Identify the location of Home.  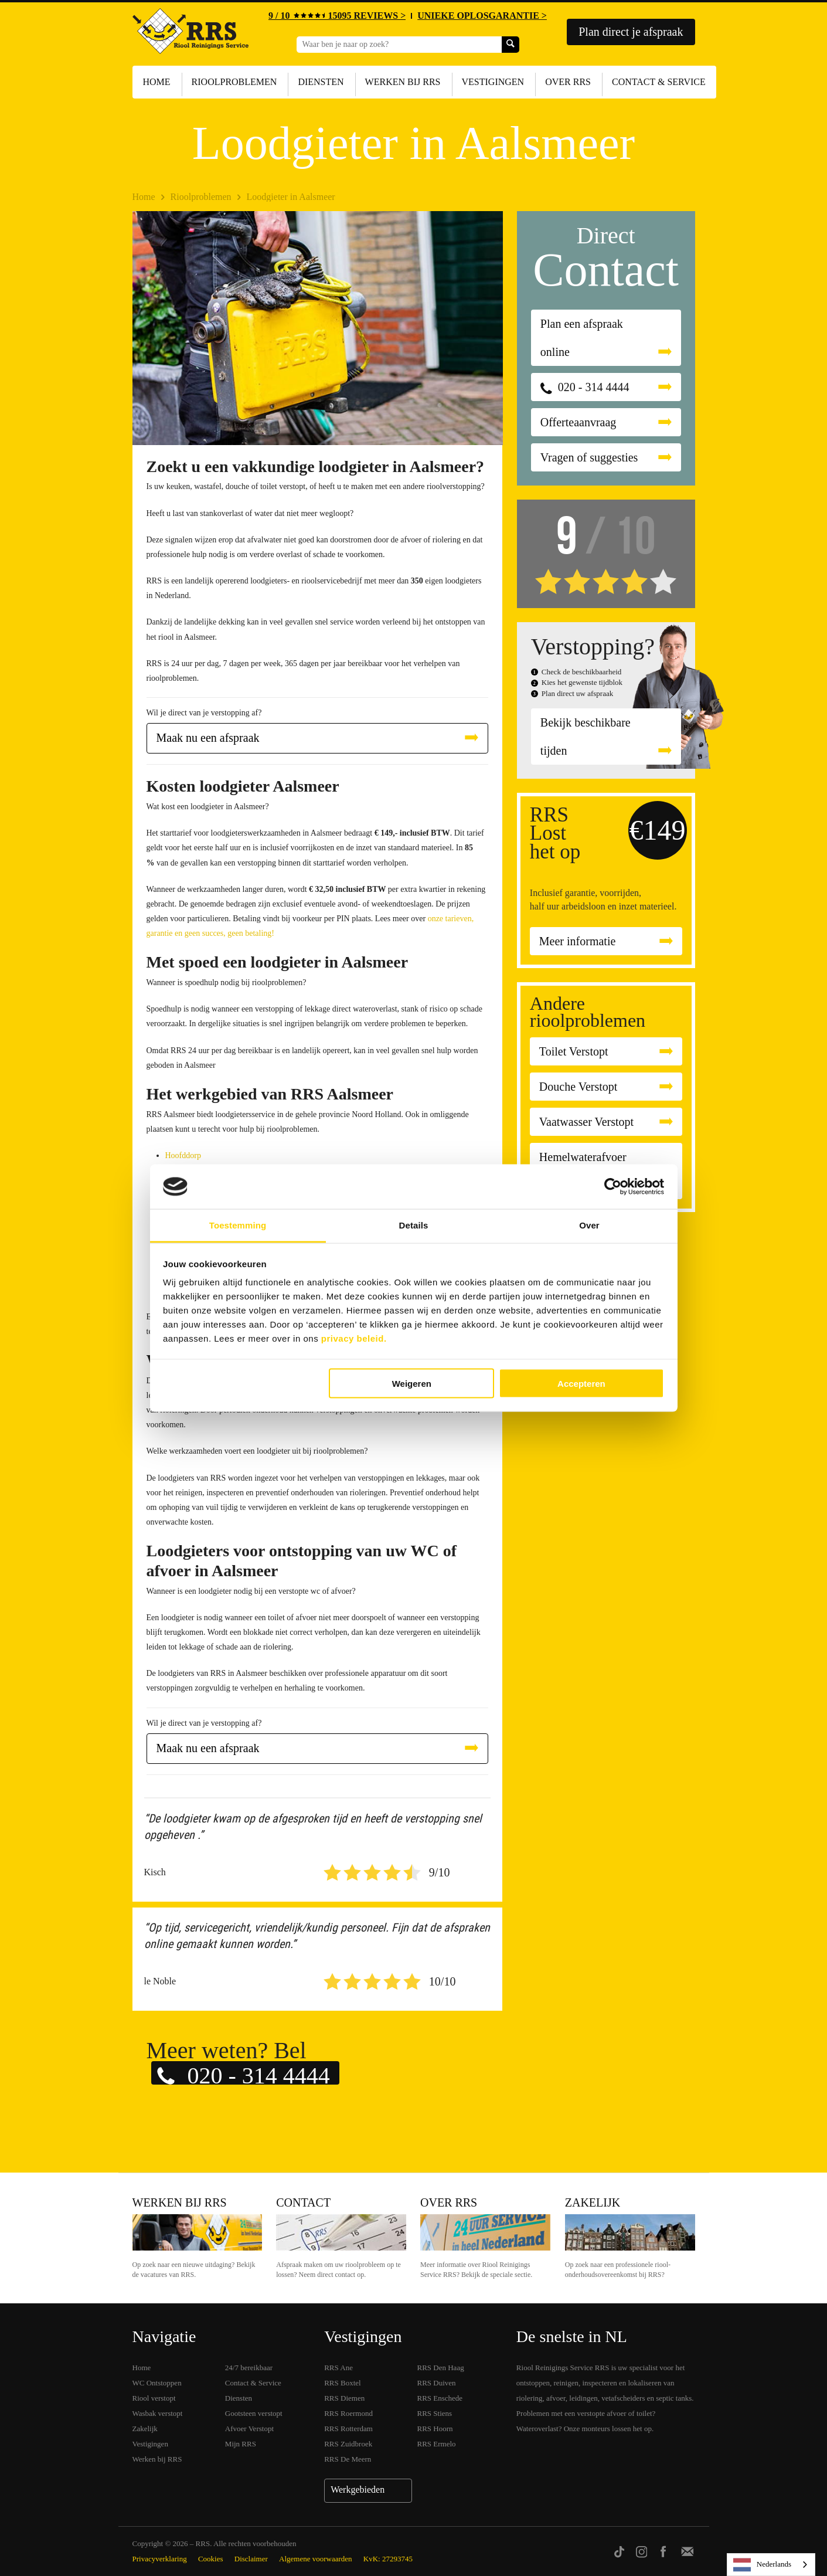
(157, 82).